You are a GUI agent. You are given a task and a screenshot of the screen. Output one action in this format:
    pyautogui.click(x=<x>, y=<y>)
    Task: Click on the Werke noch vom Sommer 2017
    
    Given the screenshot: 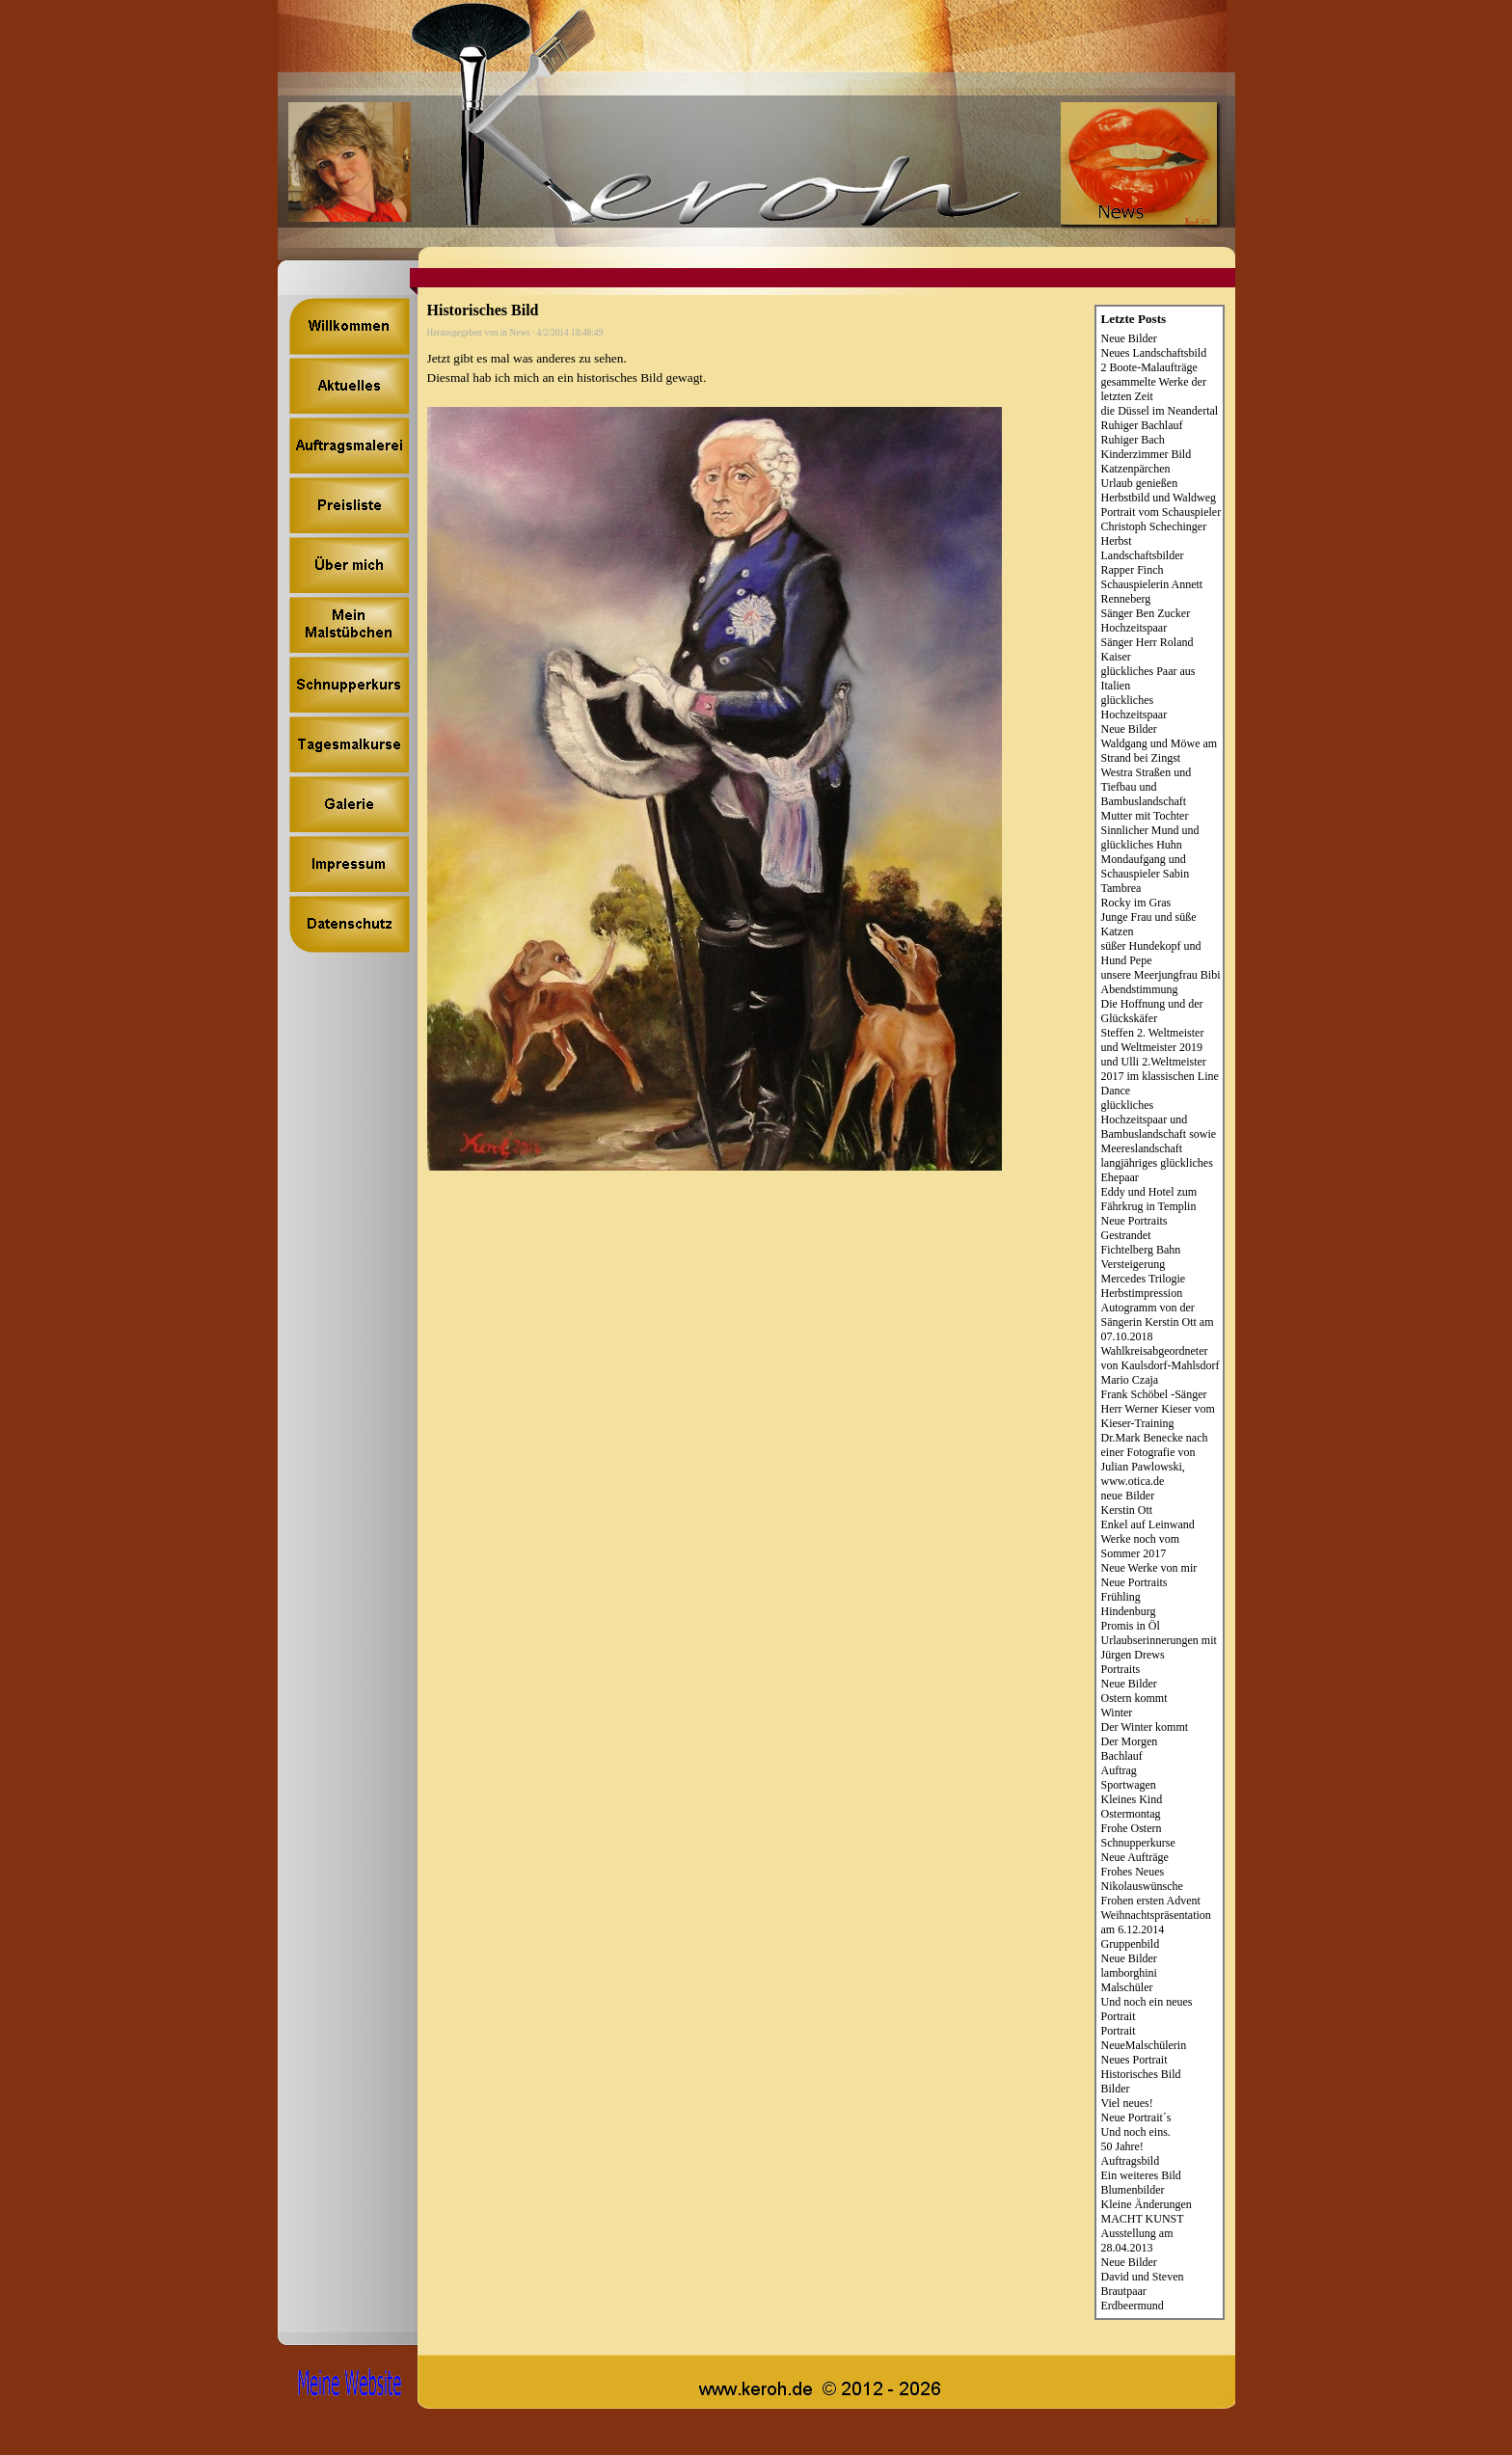 What is the action you would take?
    pyautogui.click(x=1140, y=1546)
    